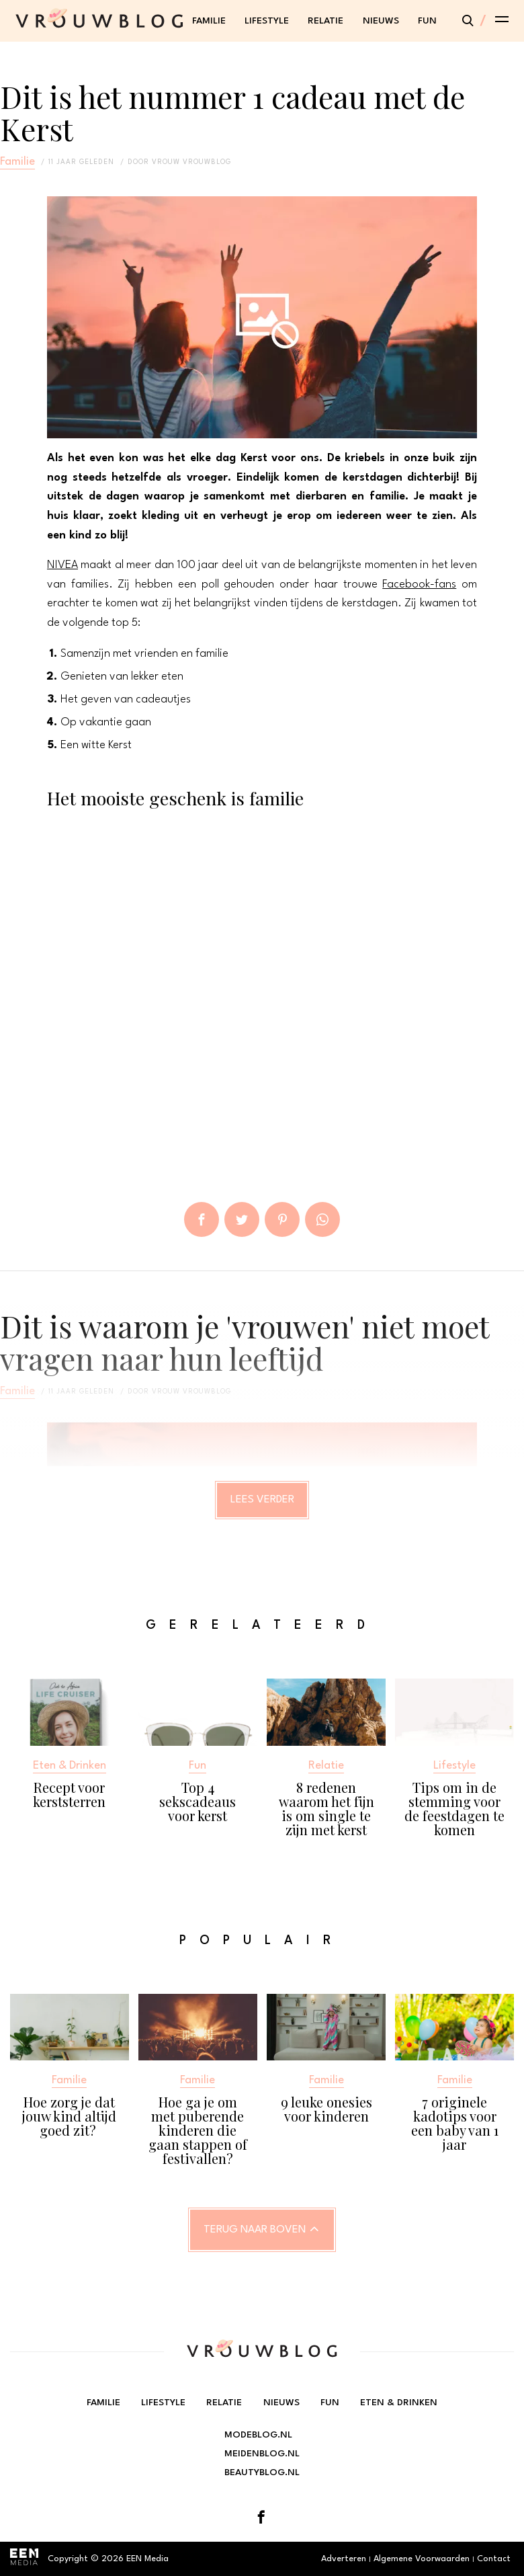 The width and height of the screenshot is (524, 2576). Describe the element at coordinates (427, 21) in the screenshot. I see `Fun` at that location.